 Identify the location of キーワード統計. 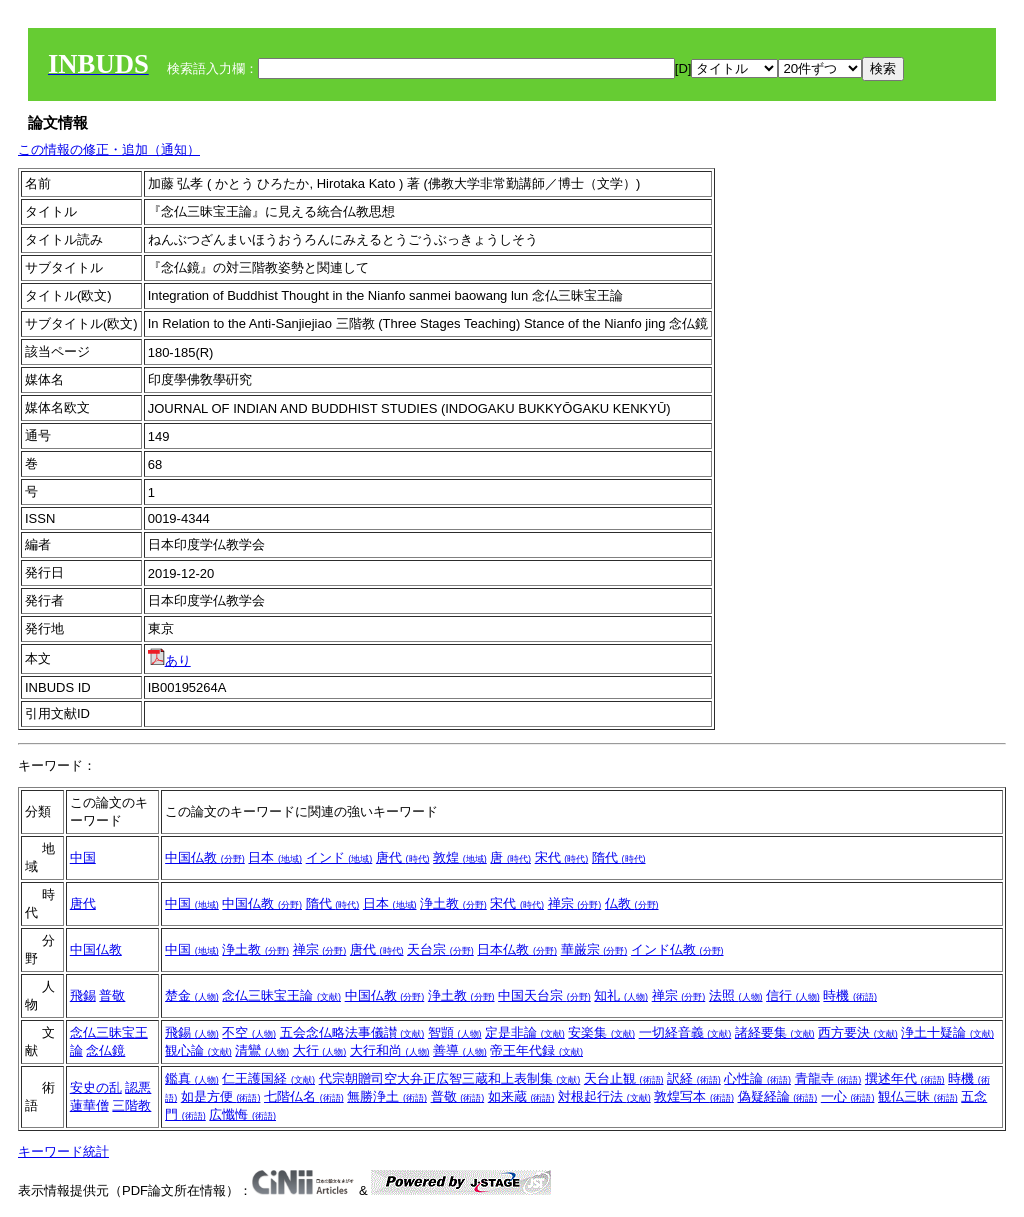
(63, 1151).